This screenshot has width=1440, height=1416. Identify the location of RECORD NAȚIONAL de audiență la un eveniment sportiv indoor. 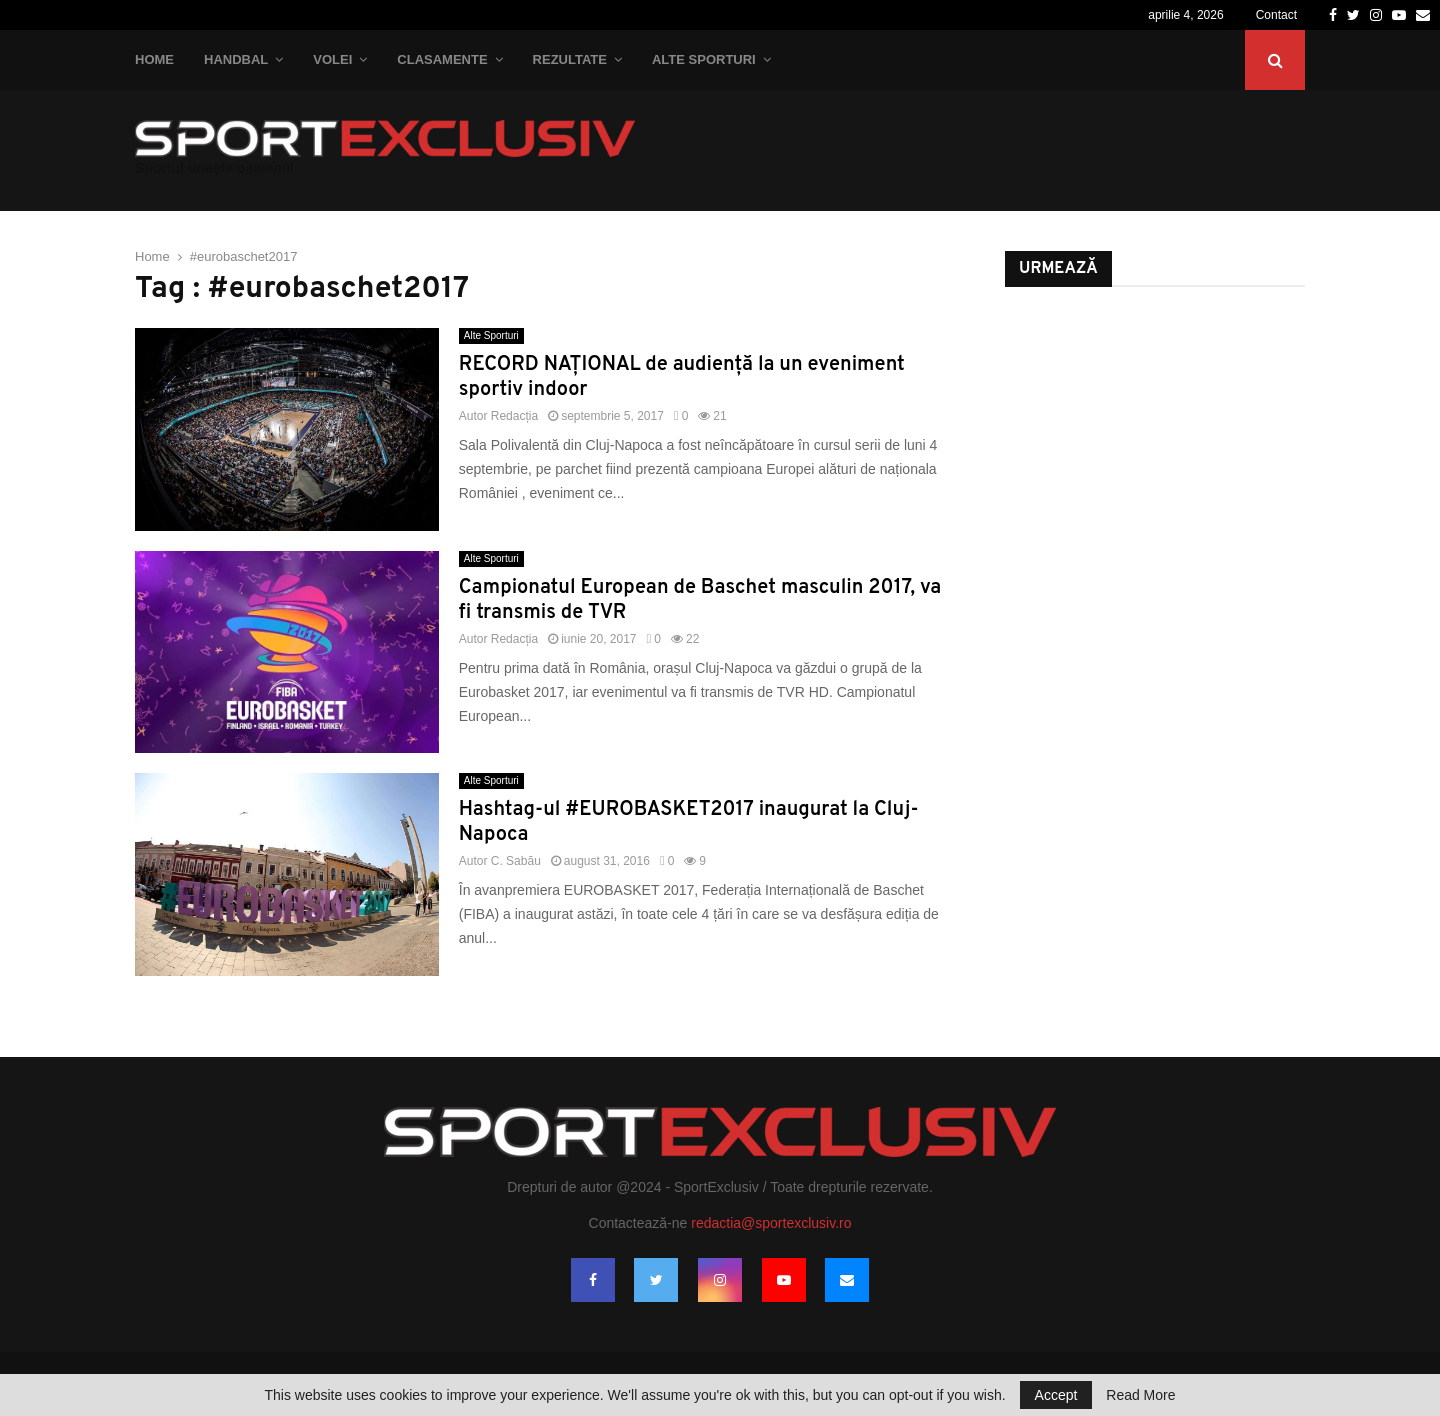
(682, 377).